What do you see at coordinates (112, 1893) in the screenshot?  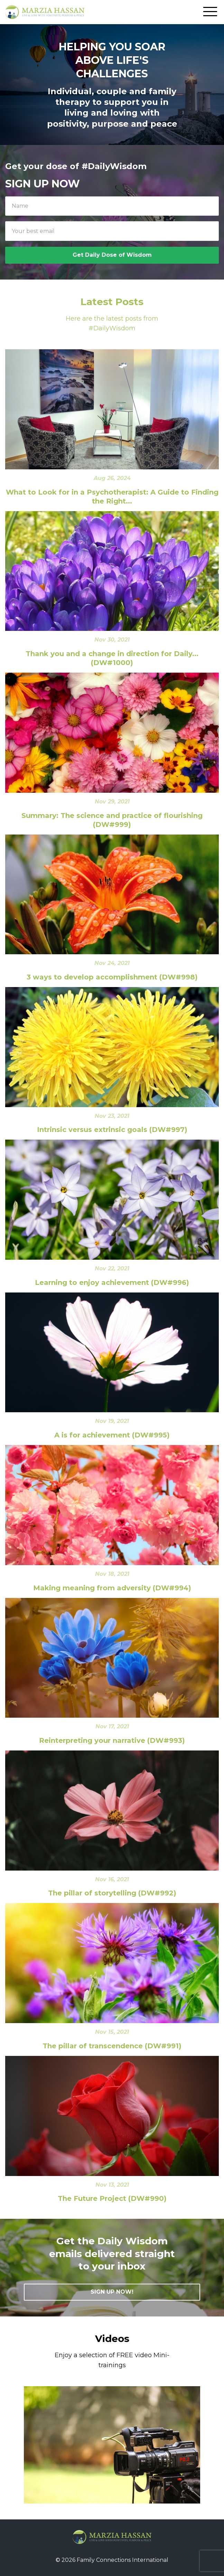 I see `The pillar of storytelling (DW#992)` at bounding box center [112, 1893].